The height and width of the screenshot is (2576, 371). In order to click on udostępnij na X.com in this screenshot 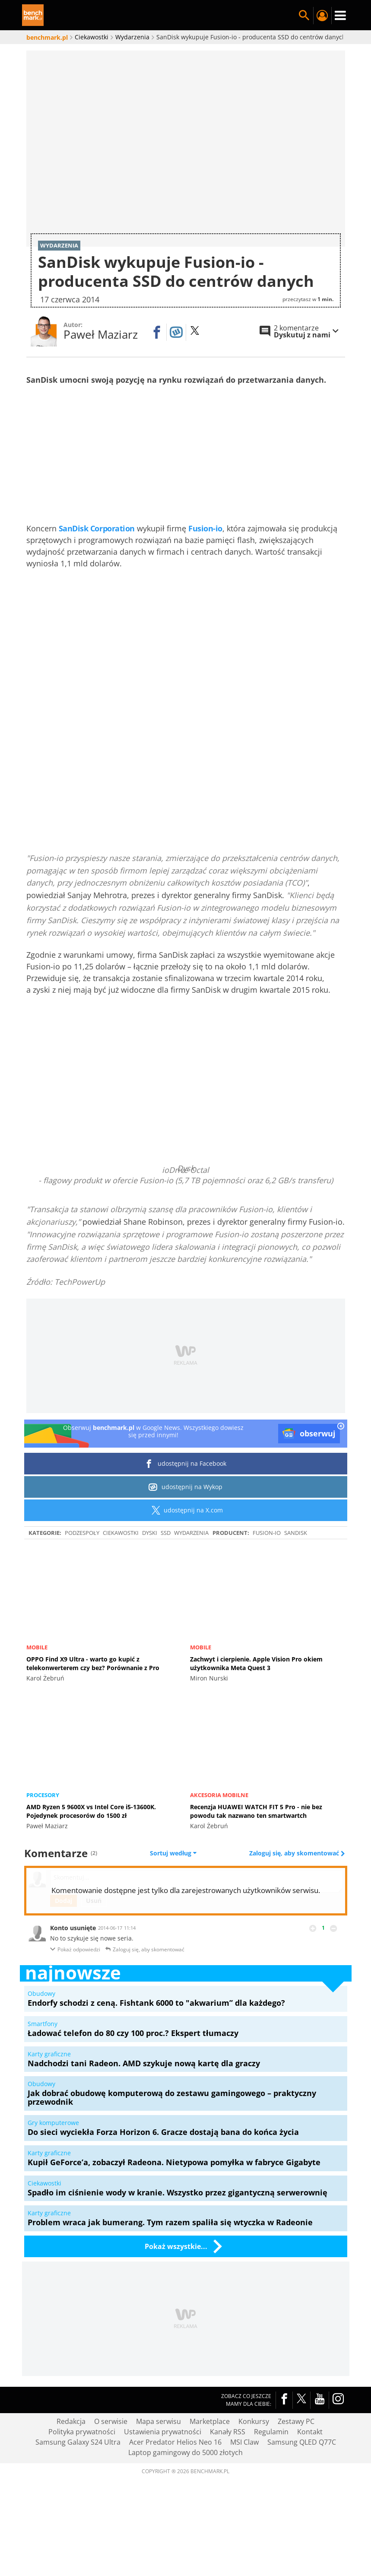, I will do `click(185, 1564)`.